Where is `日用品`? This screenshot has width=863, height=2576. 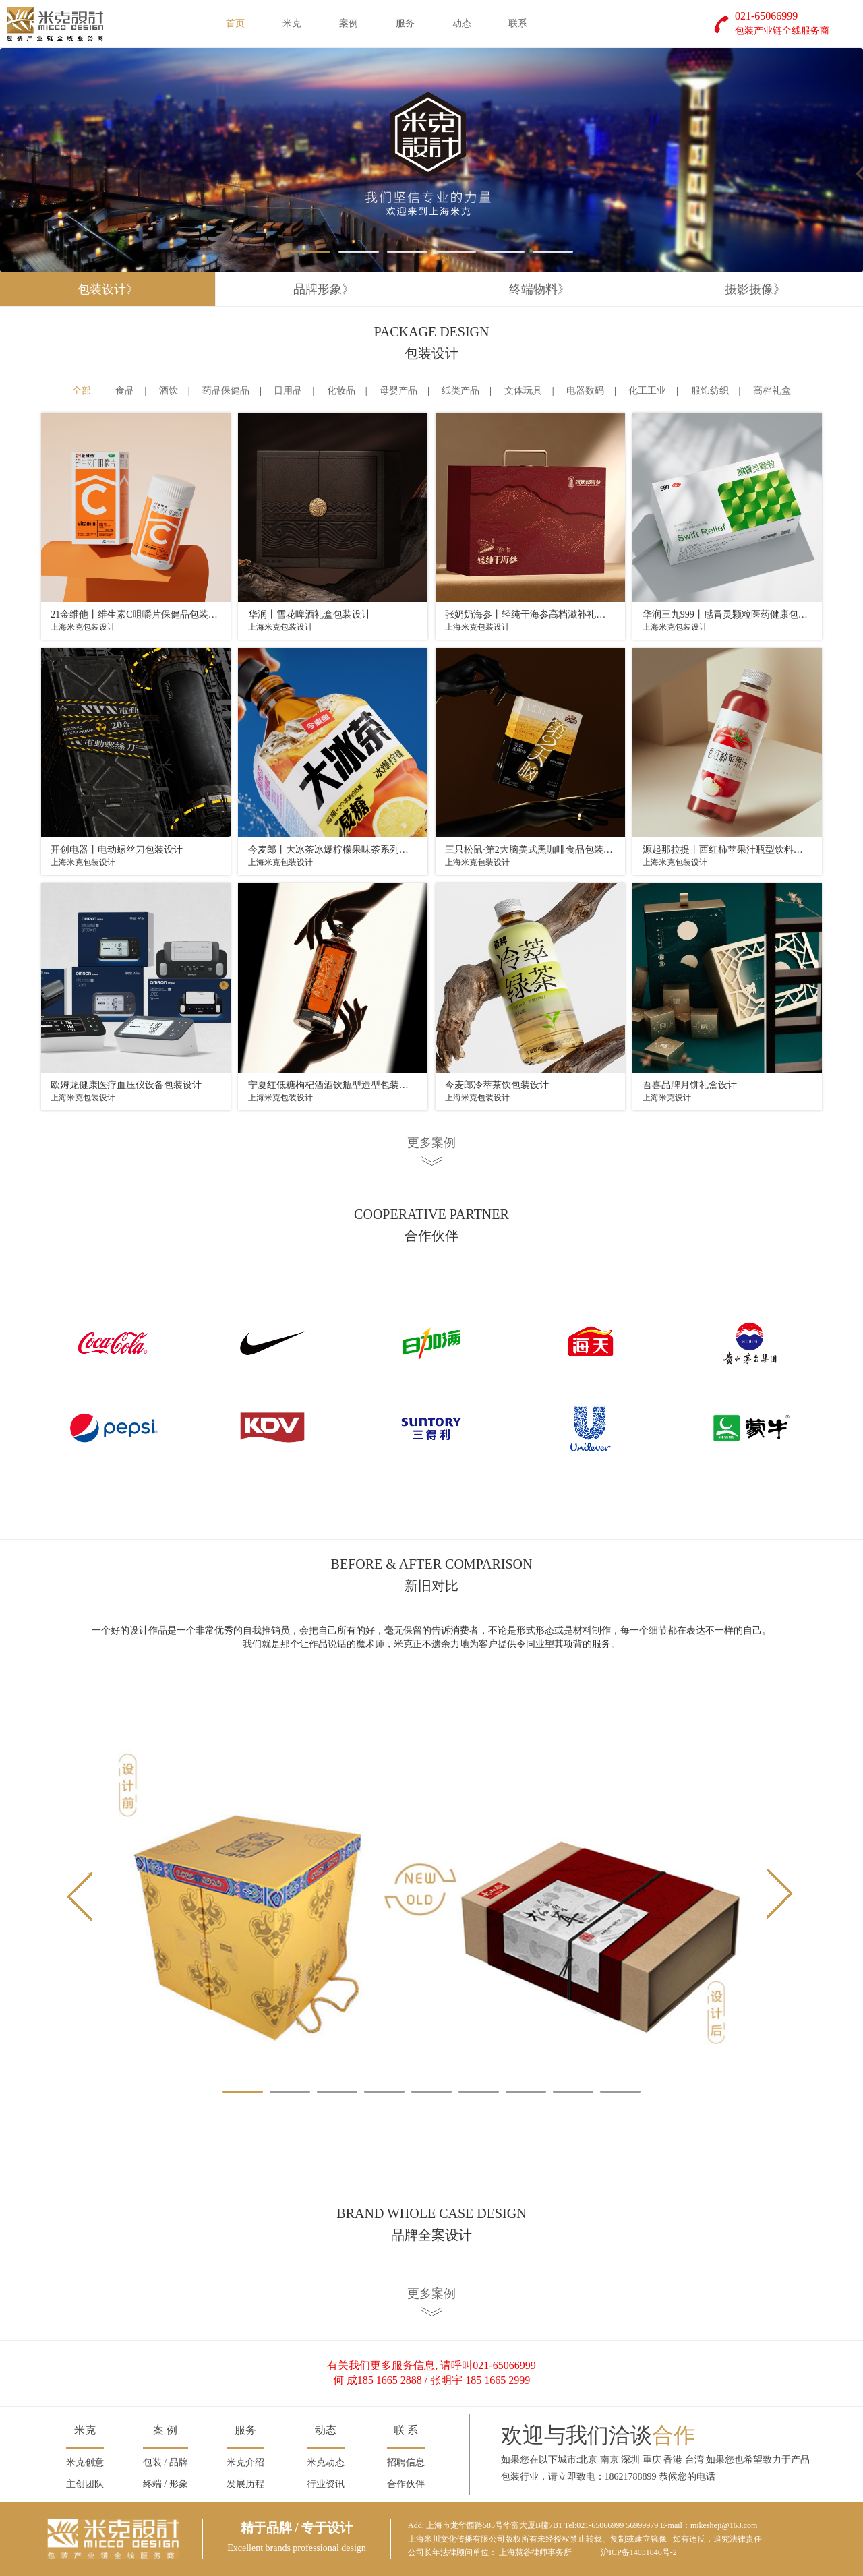 日用品 is located at coordinates (288, 391).